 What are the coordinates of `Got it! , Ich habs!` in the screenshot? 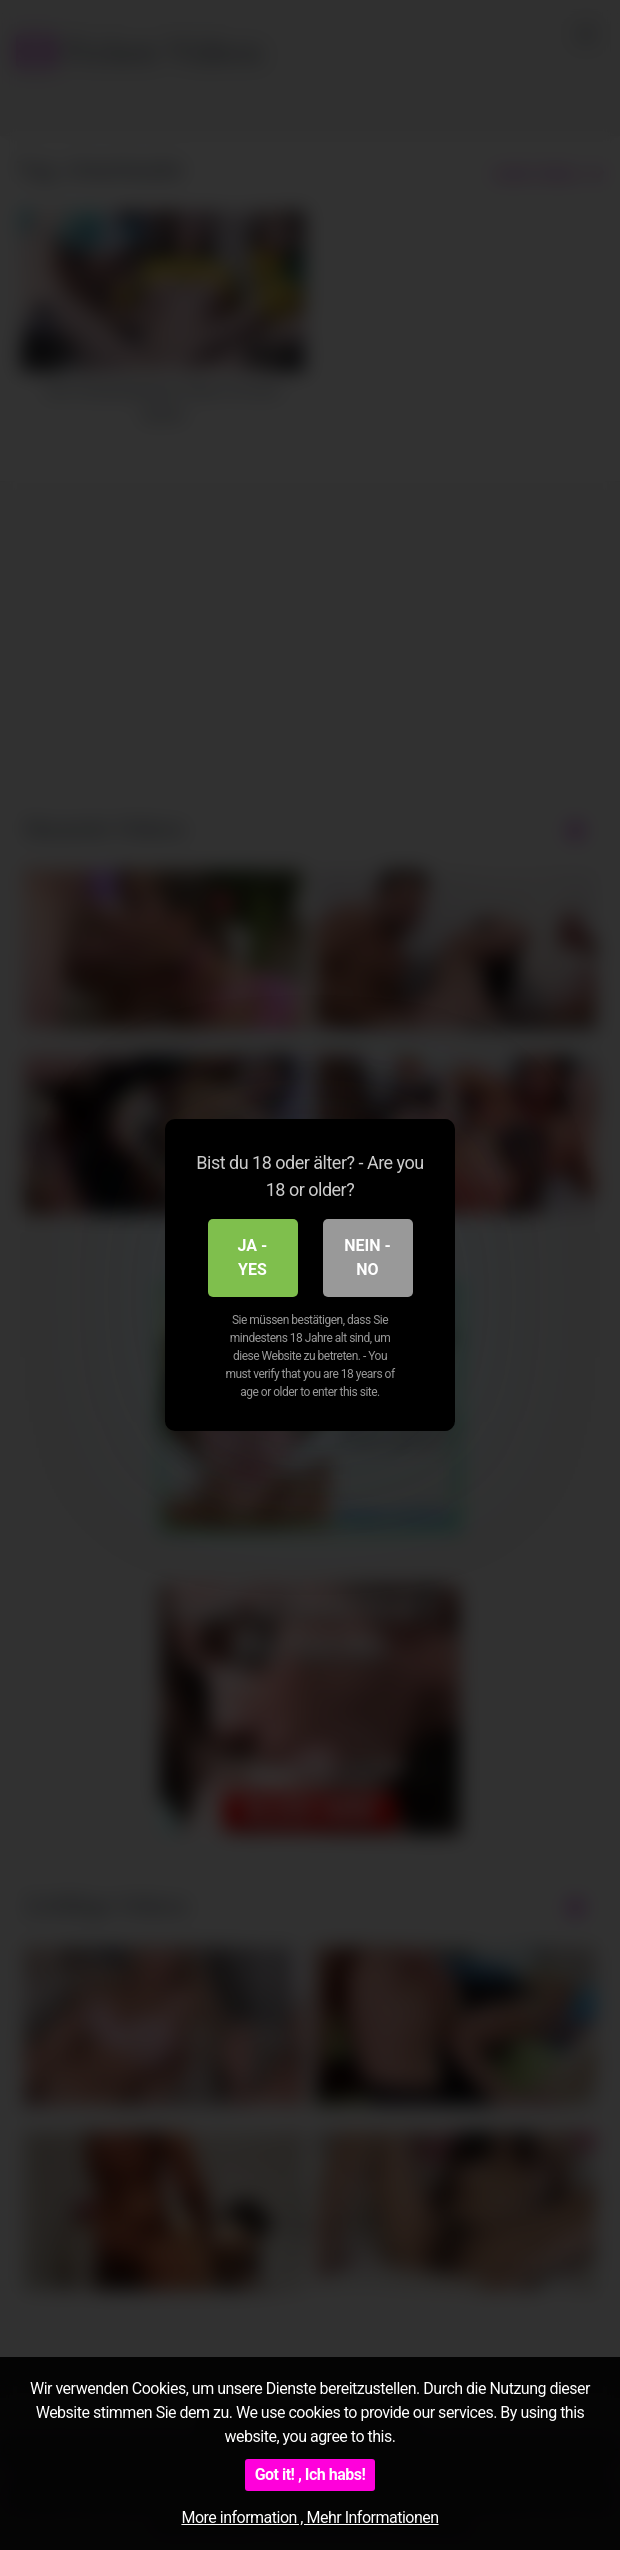 It's located at (310, 2474).